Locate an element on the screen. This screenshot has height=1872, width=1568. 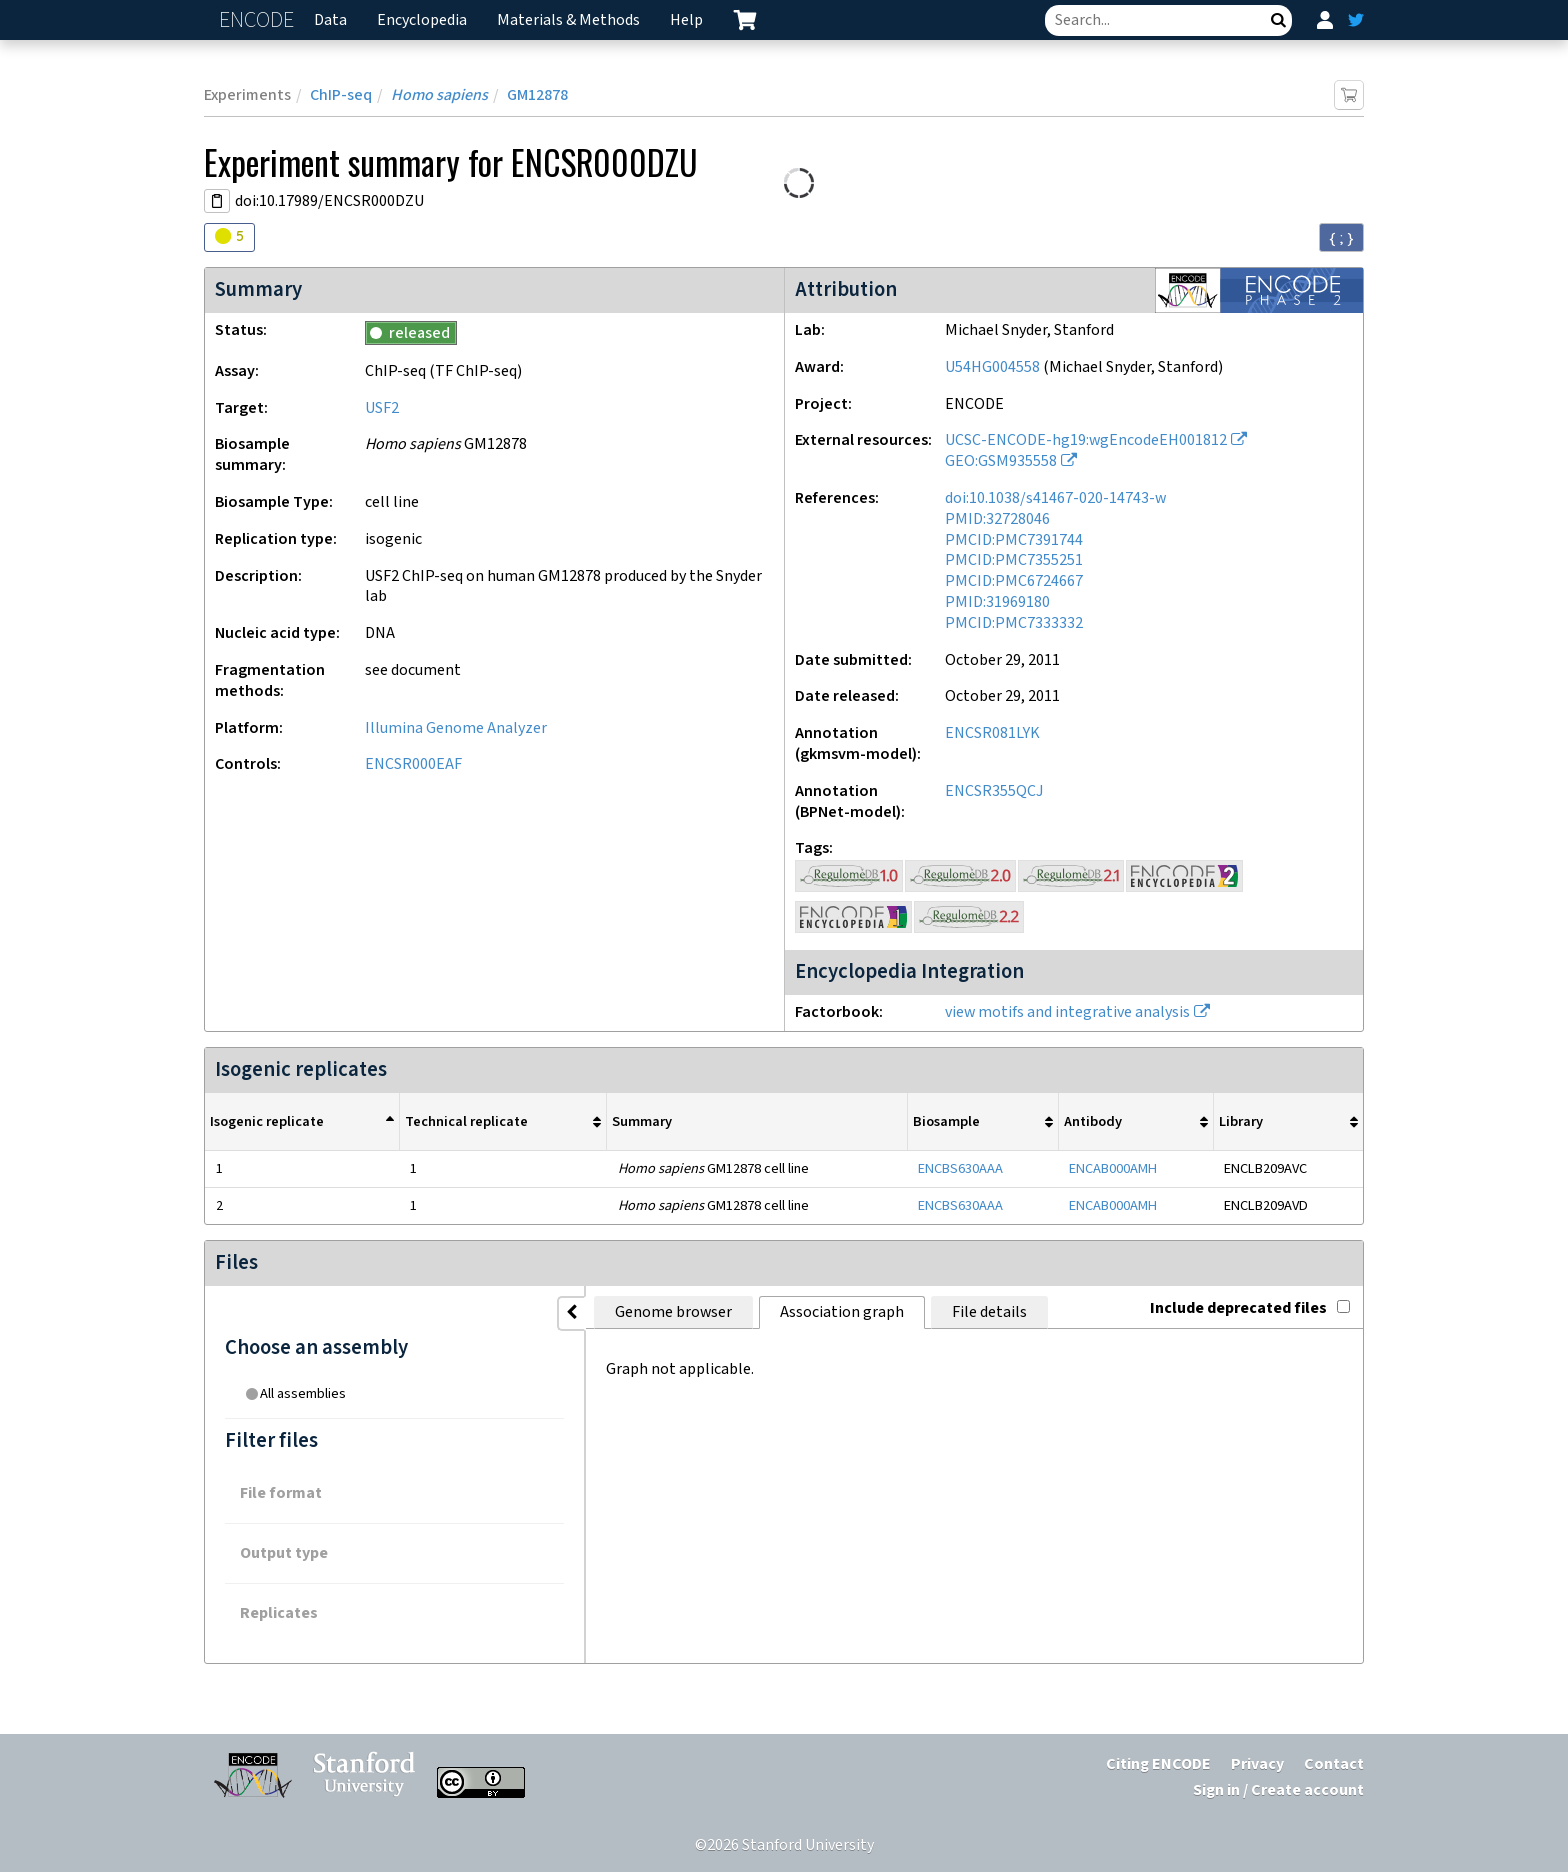
[Audit indicators] is located at coordinates (229, 237).